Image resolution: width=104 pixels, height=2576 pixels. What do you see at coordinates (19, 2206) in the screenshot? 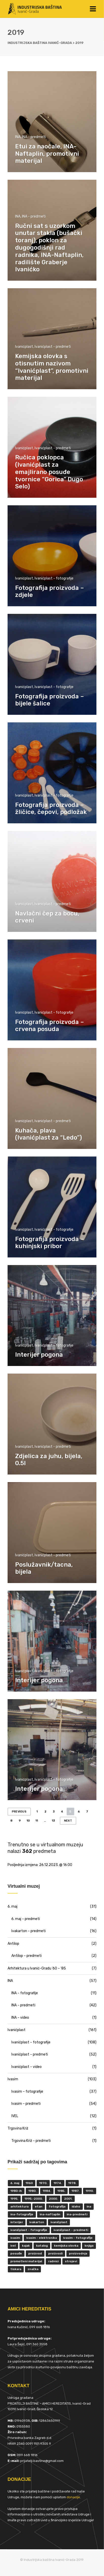
I see `Arhitektura [Arhitektura (7 items)]` at bounding box center [19, 2206].